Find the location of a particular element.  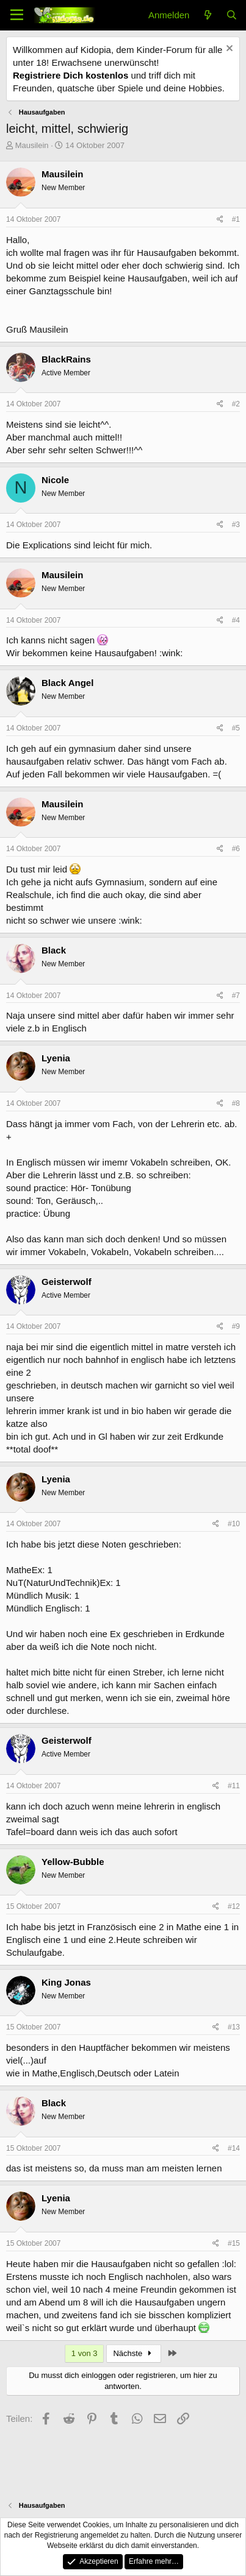

#2 is located at coordinates (236, 404).